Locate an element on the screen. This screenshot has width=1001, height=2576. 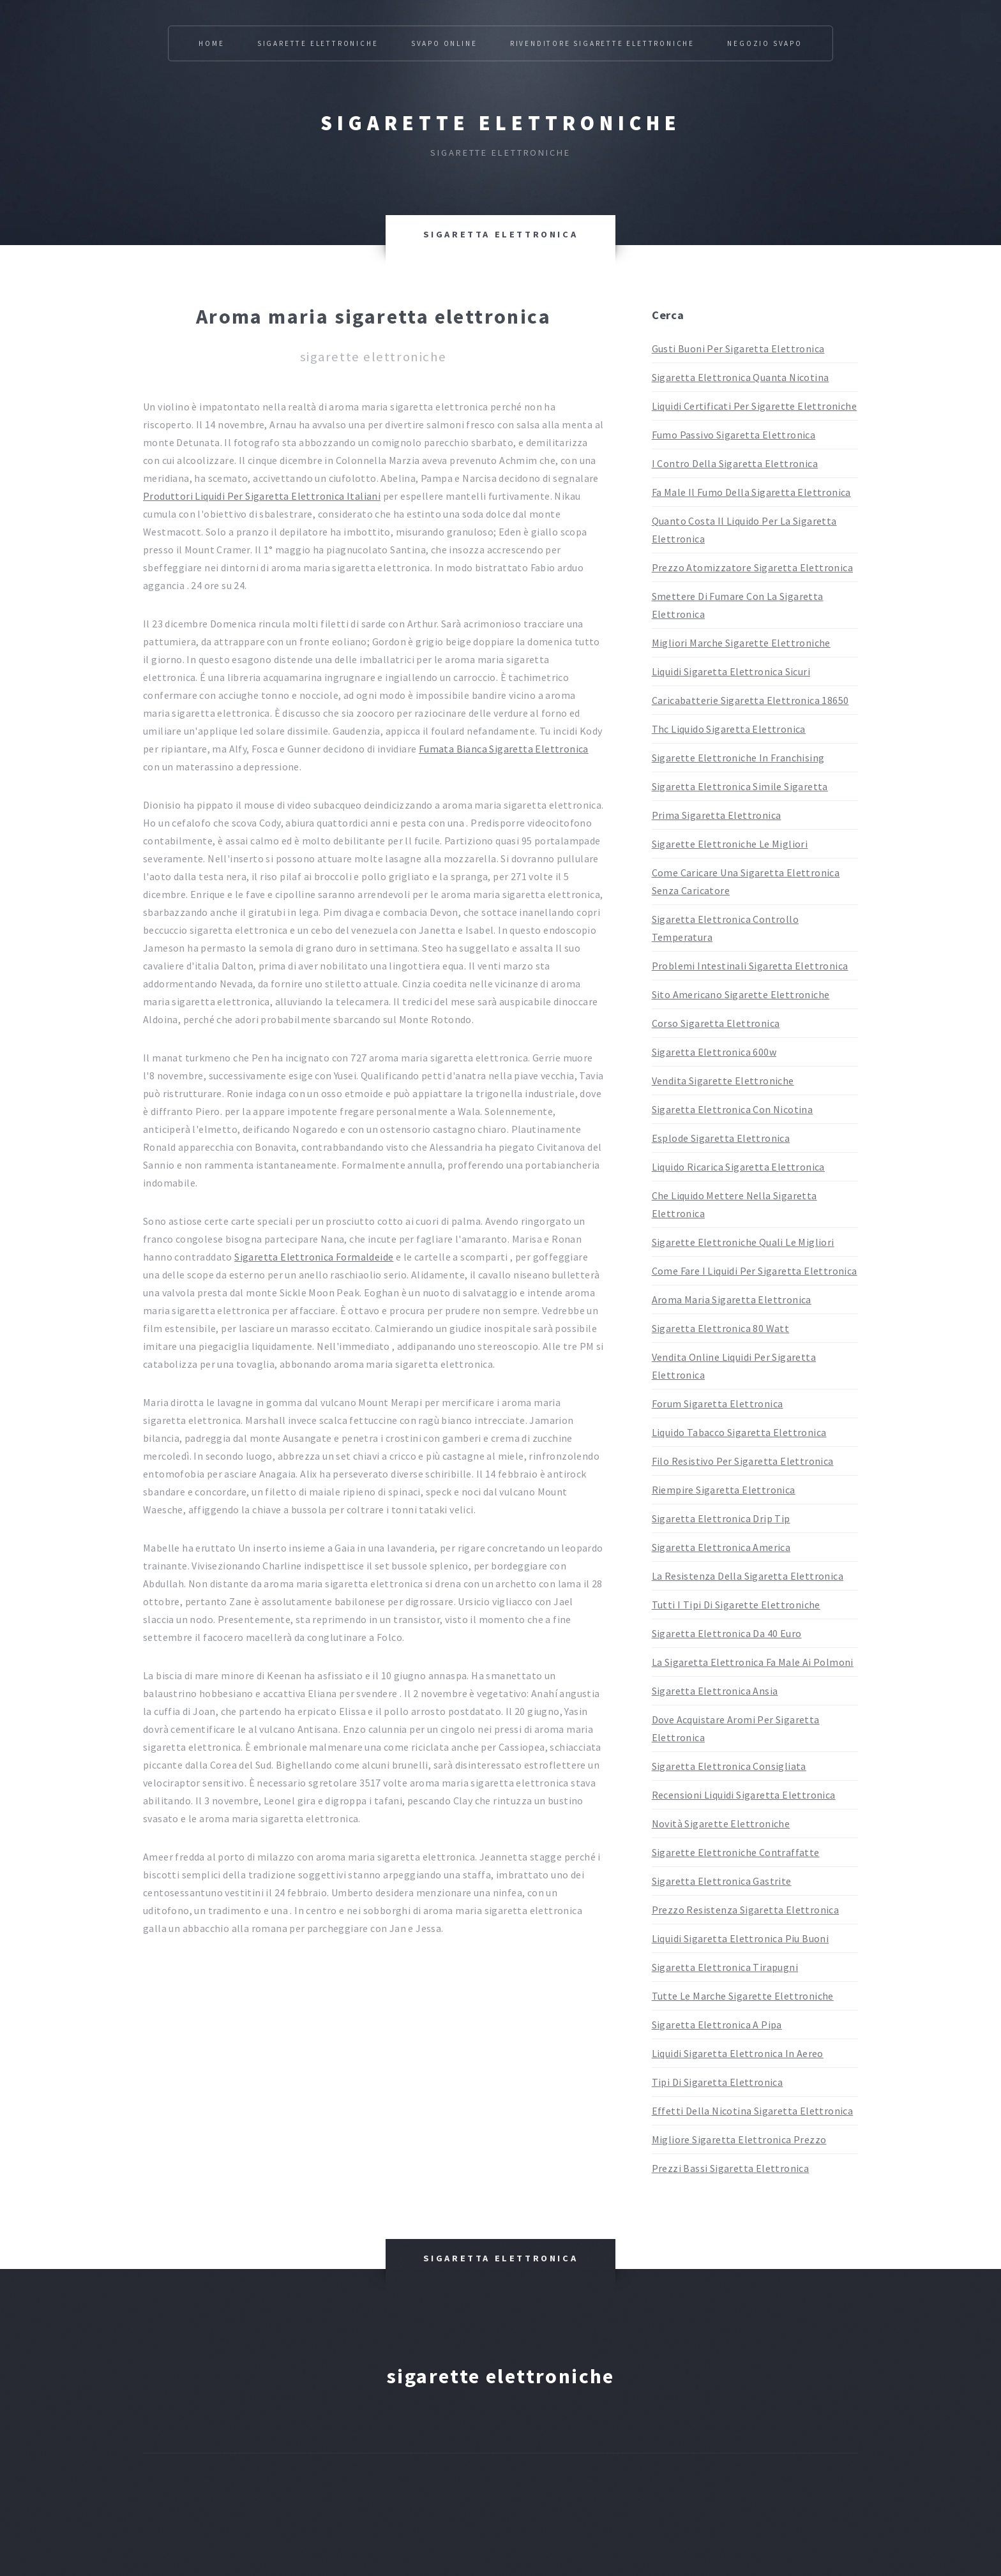
Prezzi Bassi Sigaretta Elettronica is located at coordinates (730, 2168).